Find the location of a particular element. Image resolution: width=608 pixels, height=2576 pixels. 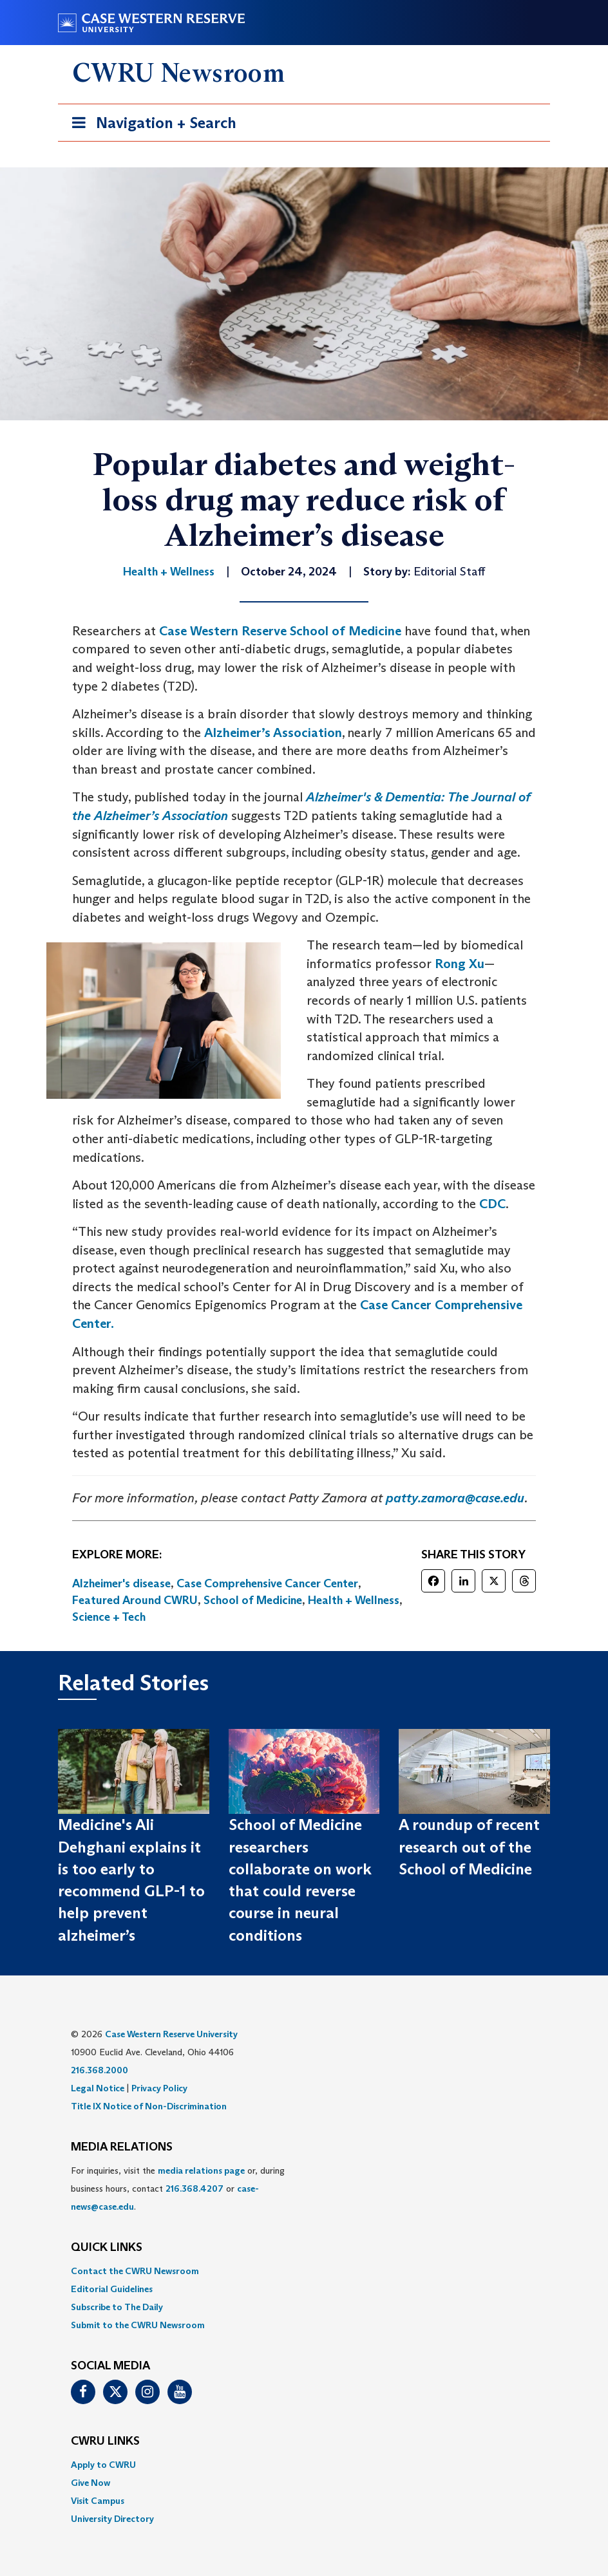

University Directory is located at coordinates (112, 2519).